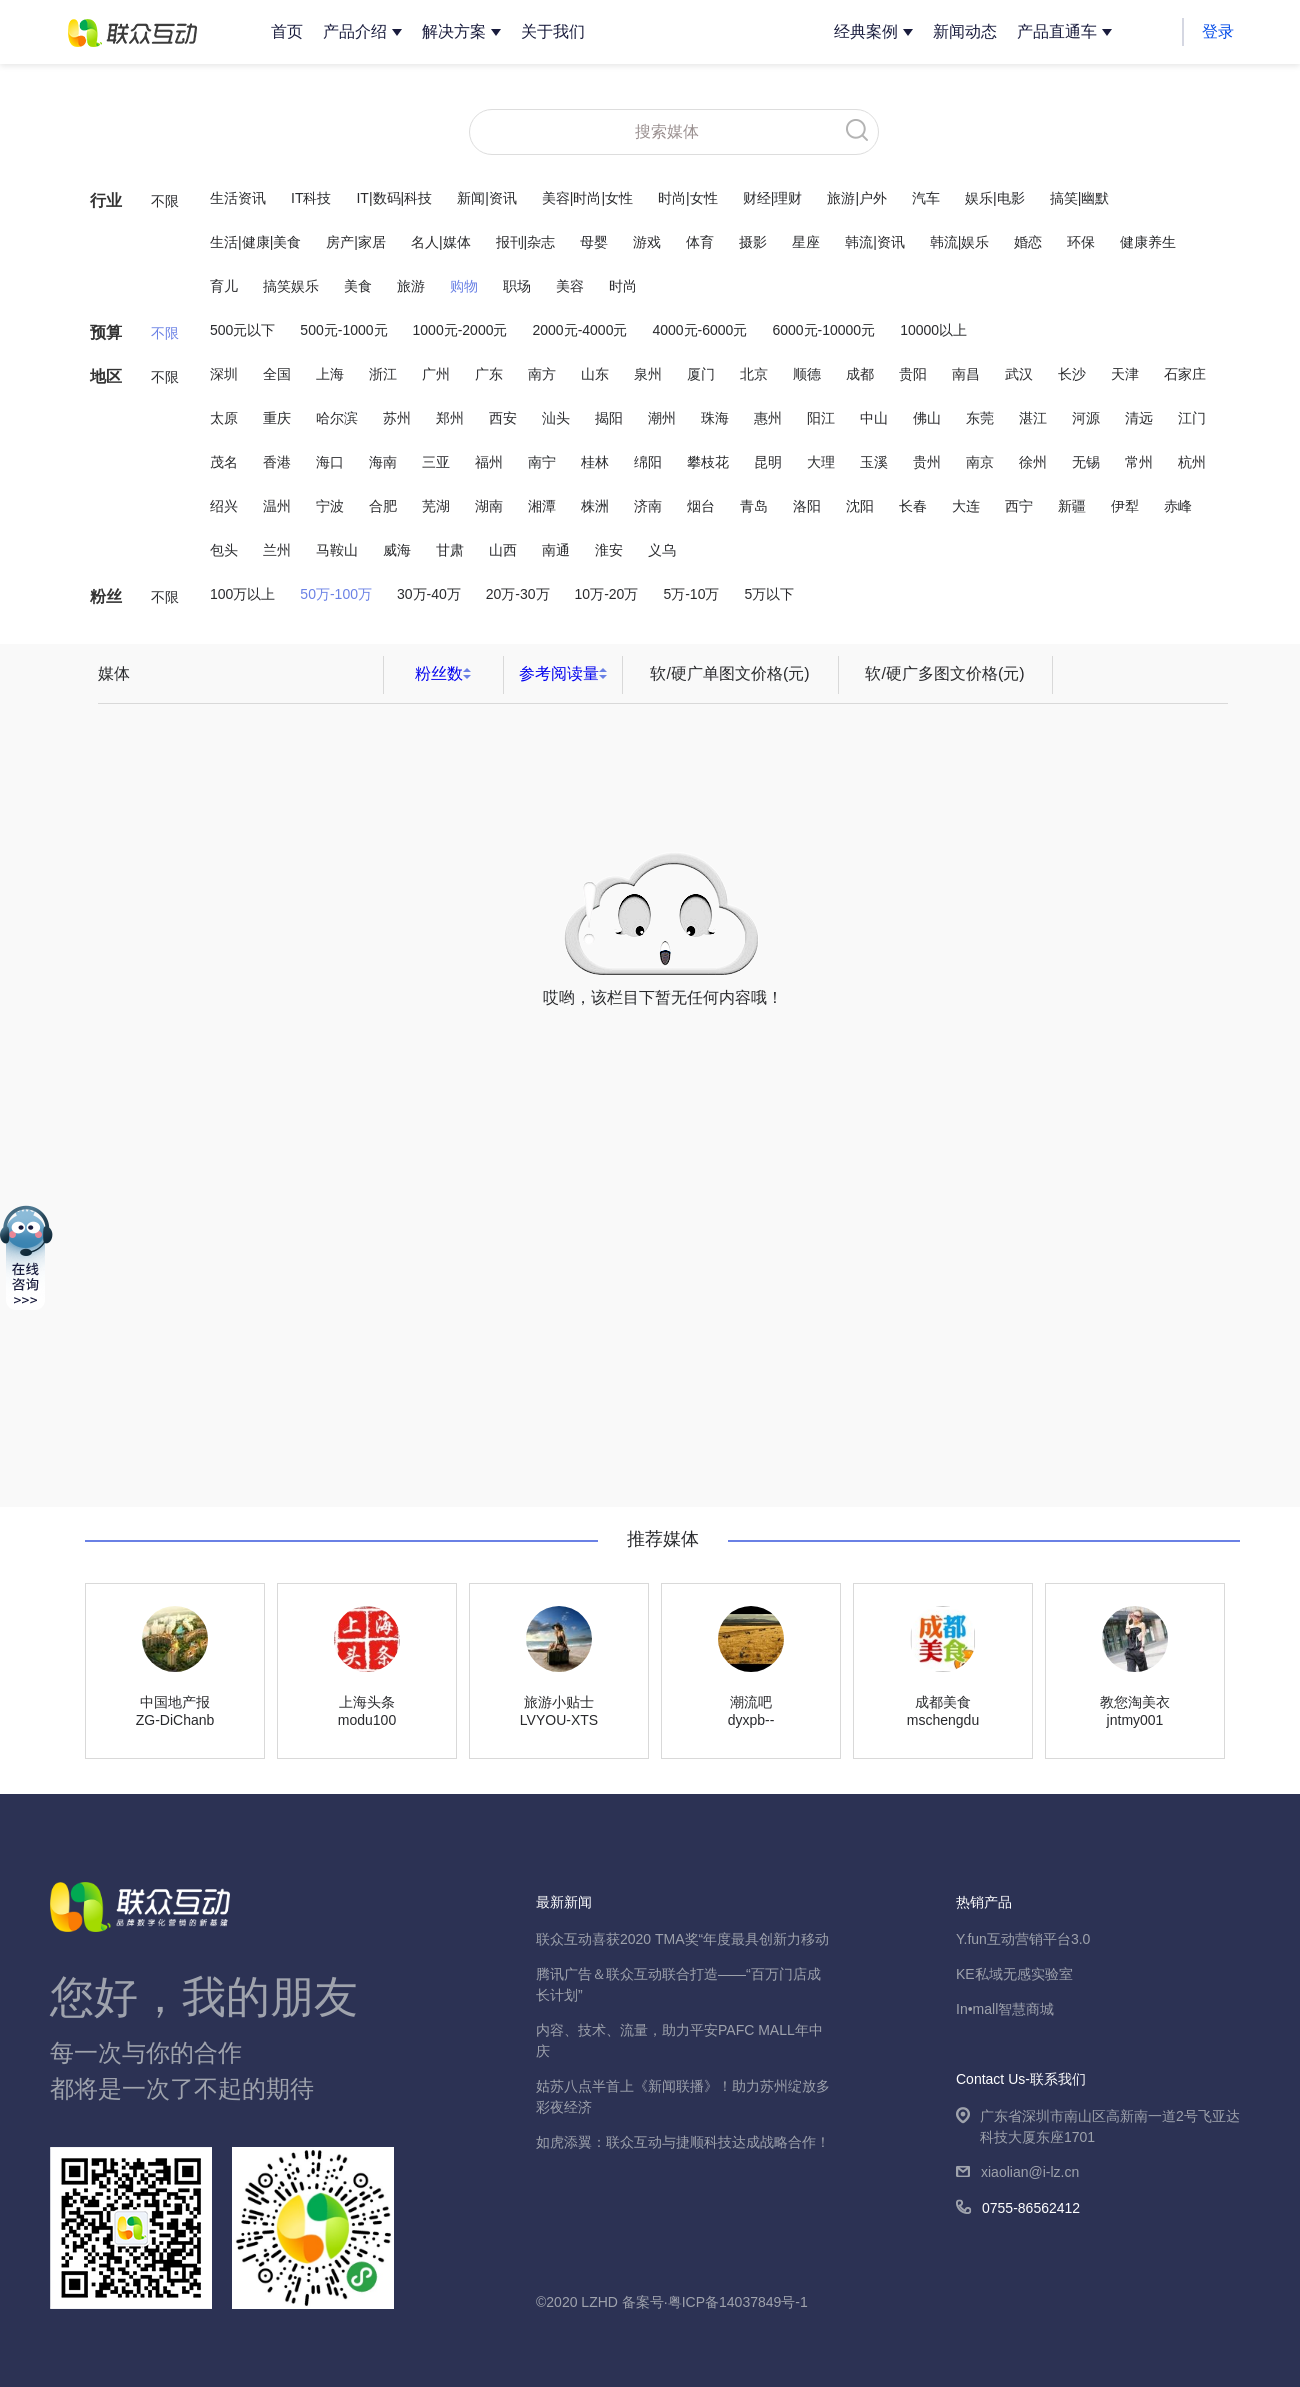 The width and height of the screenshot is (1300, 2387). I want to click on 揭阳, so click(609, 418).